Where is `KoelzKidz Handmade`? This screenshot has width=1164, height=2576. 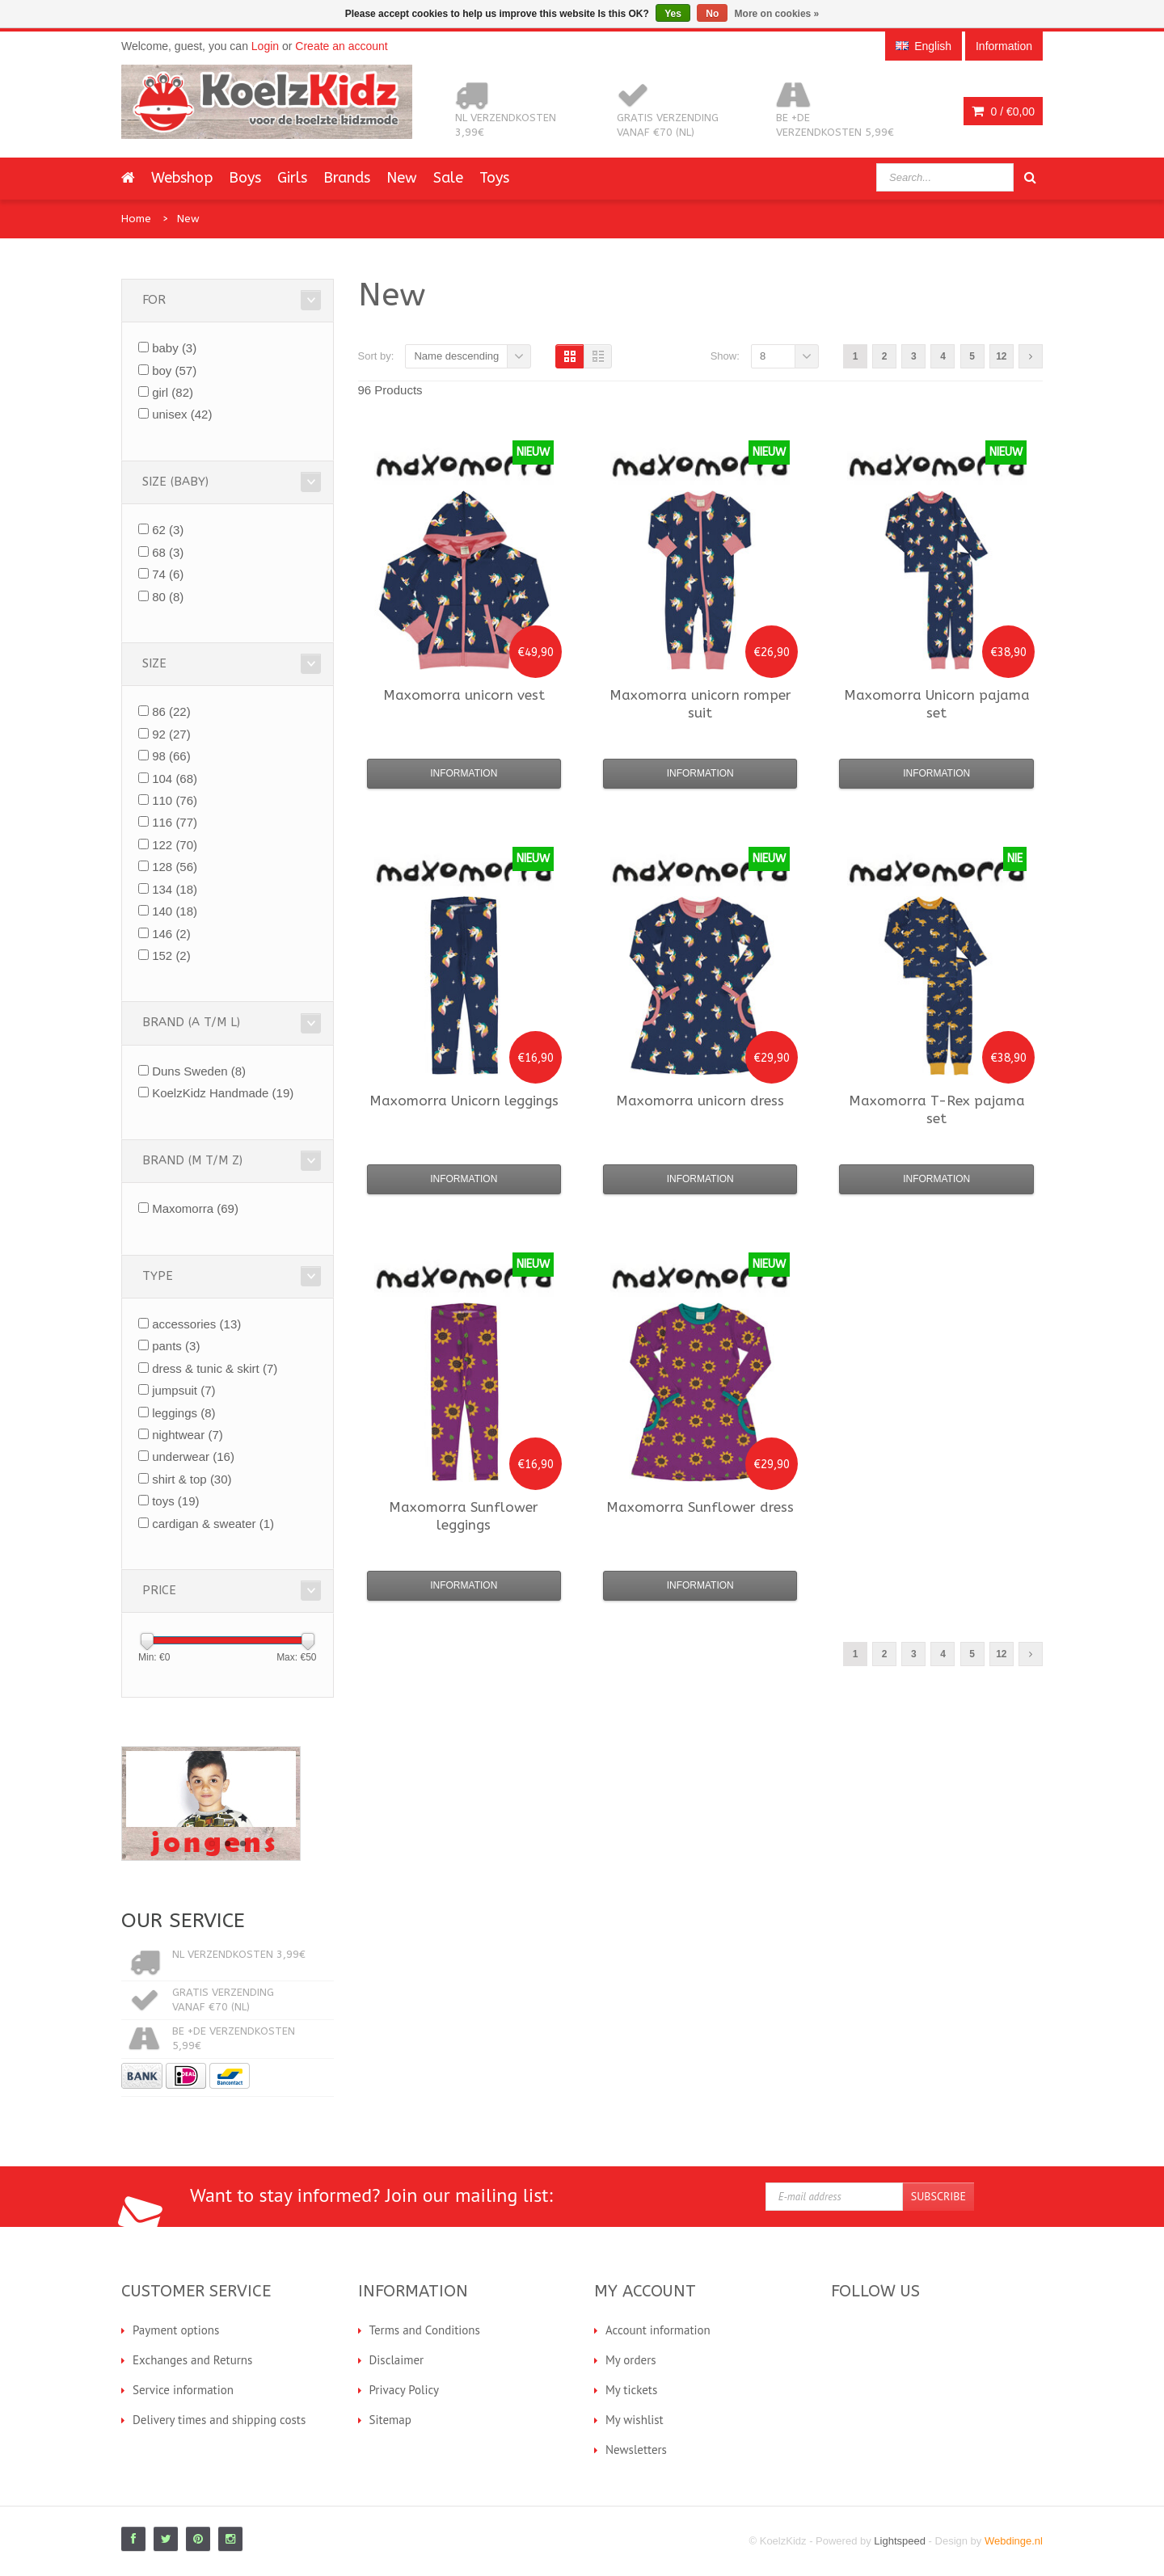
KoelzKidz Handmade is located at coordinates (222, 1093).